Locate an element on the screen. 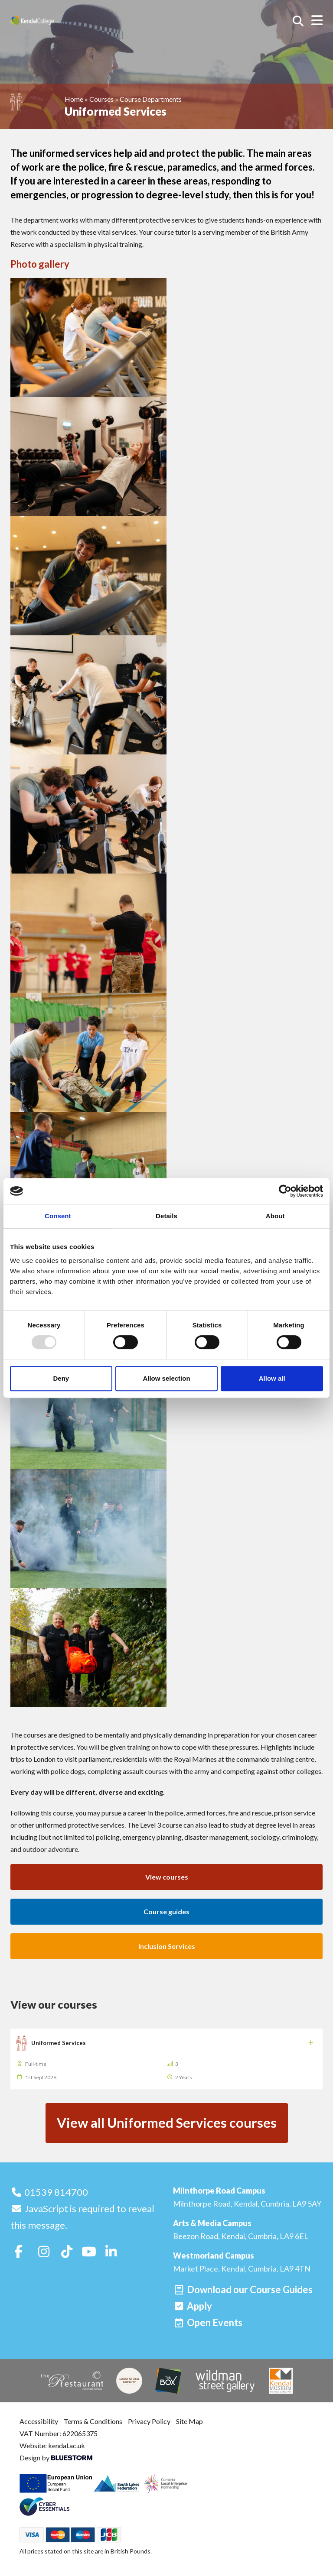 Image resolution: width=333 pixels, height=2576 pixels. [Open menu] is located at coordinates (317, 20).